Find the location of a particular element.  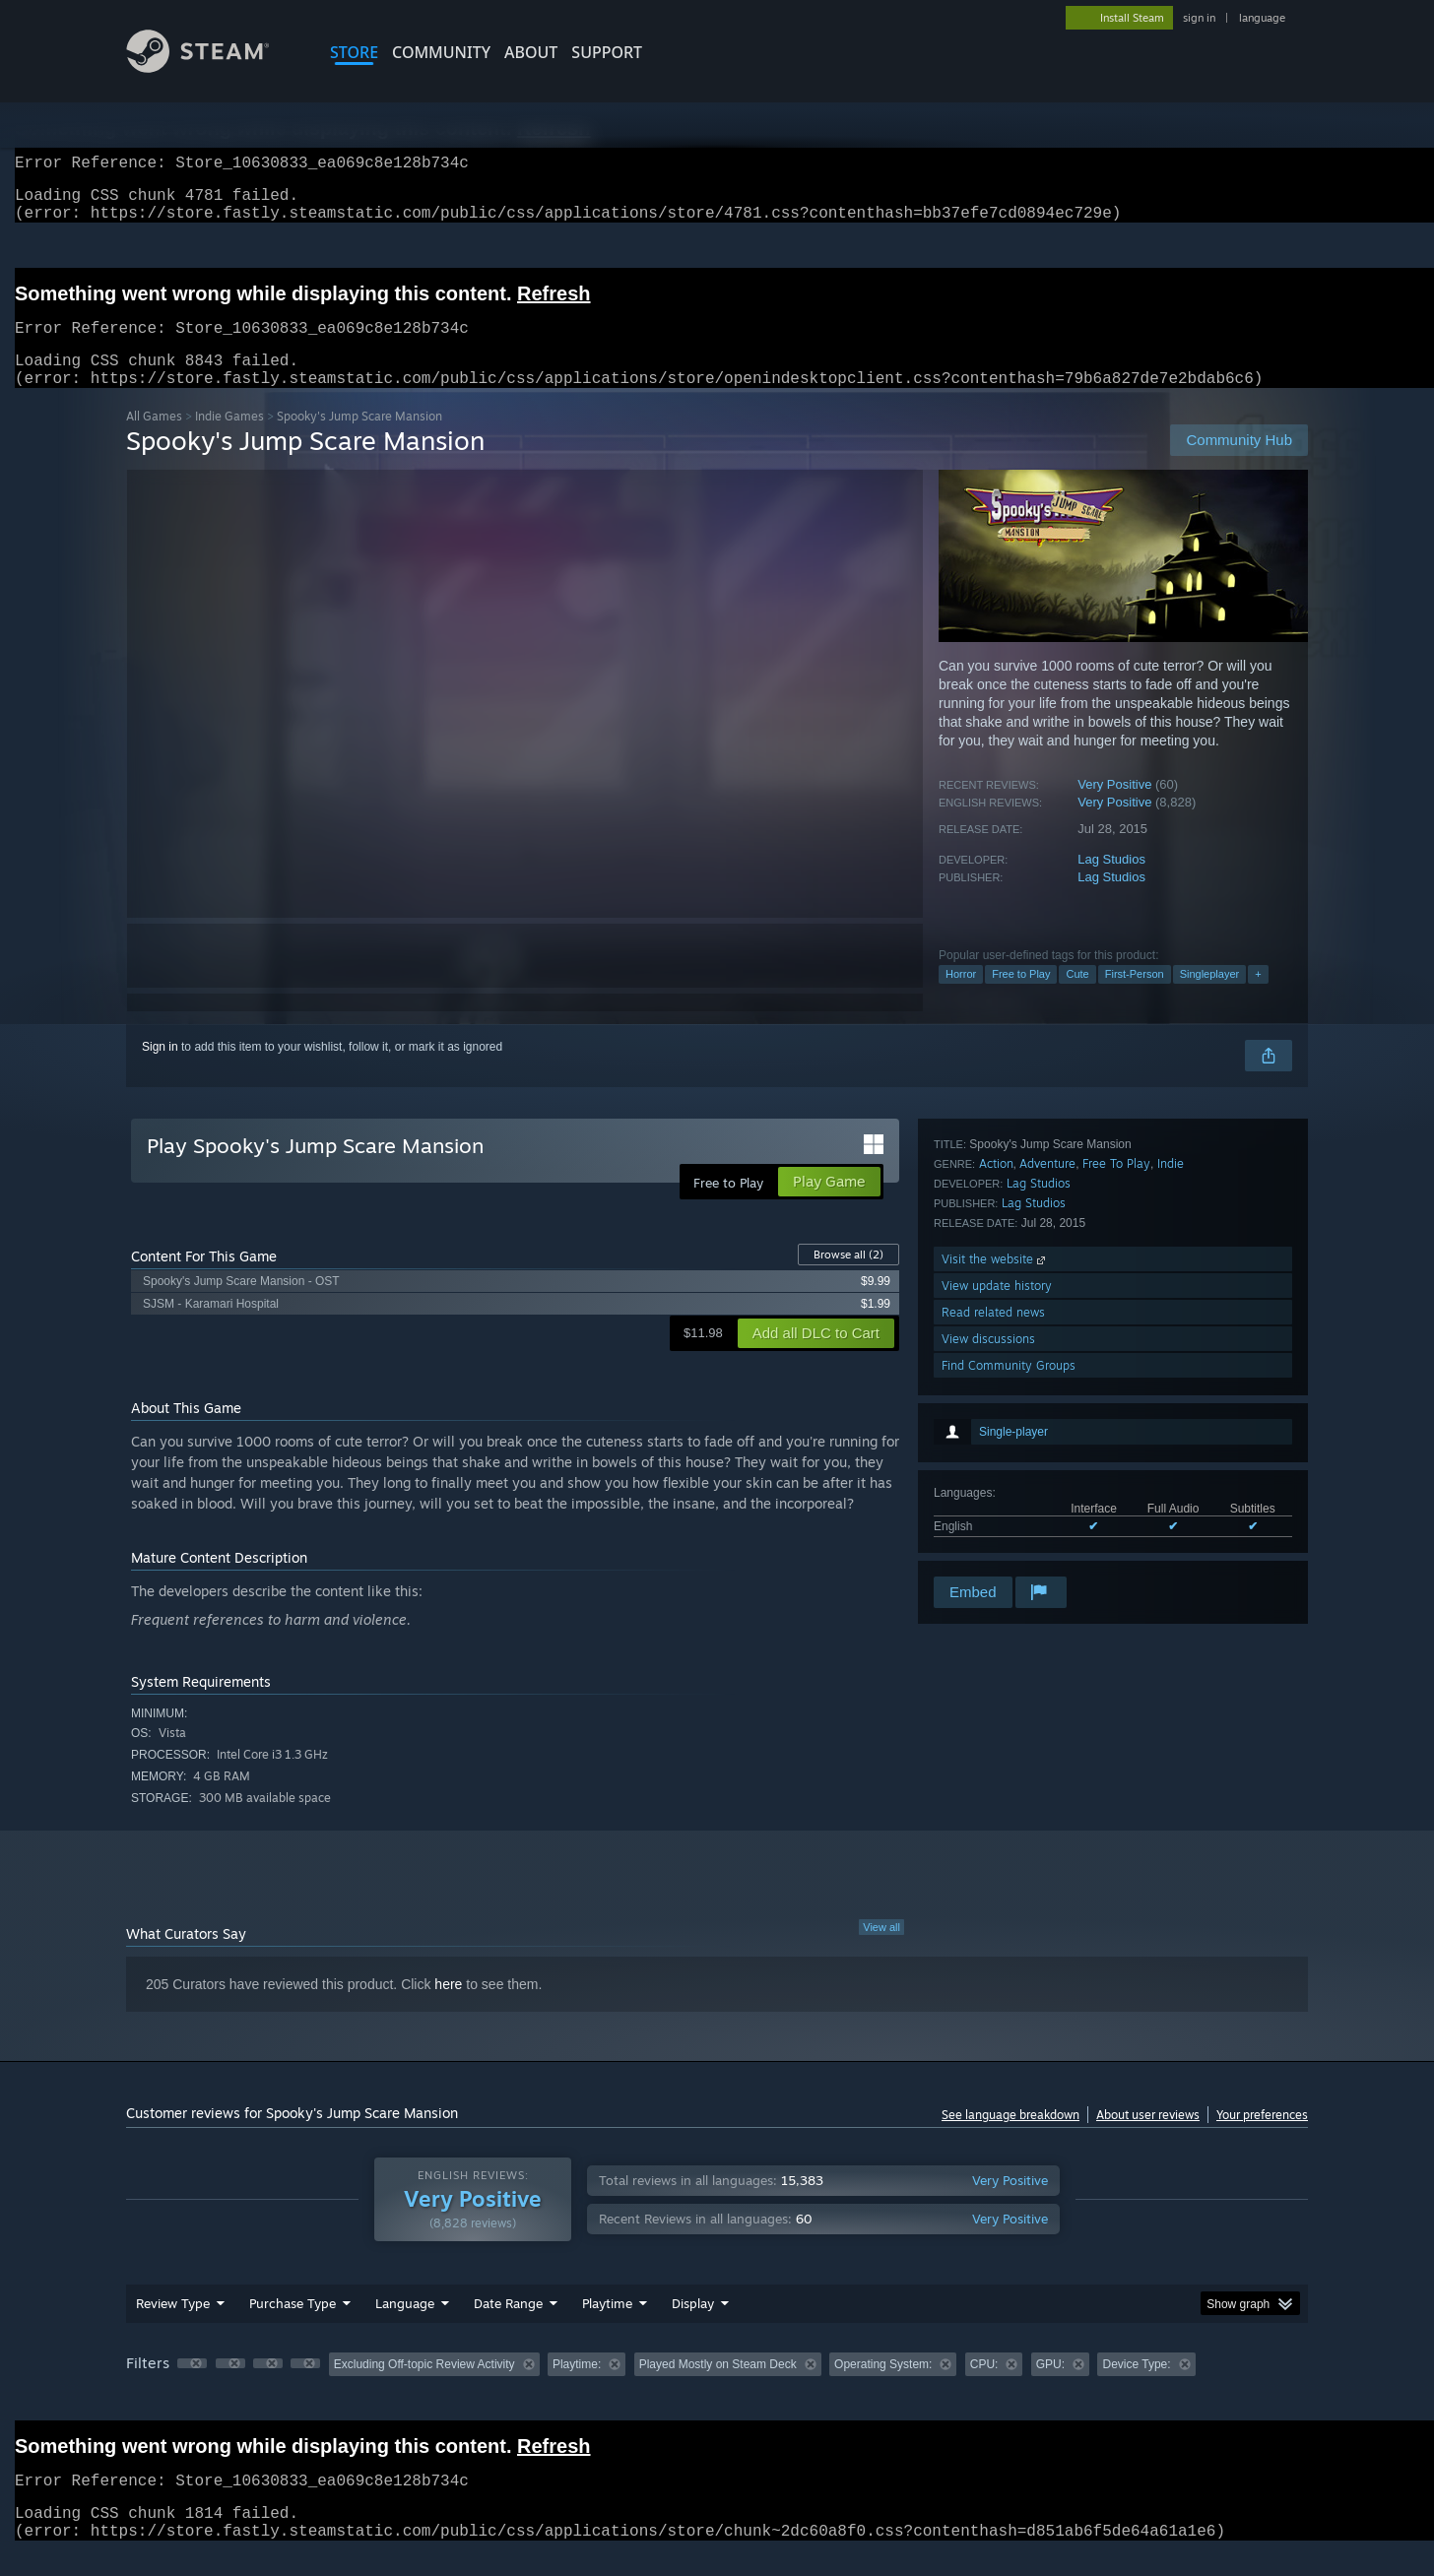

COMMUNITY is located at coordinates (441, 52).